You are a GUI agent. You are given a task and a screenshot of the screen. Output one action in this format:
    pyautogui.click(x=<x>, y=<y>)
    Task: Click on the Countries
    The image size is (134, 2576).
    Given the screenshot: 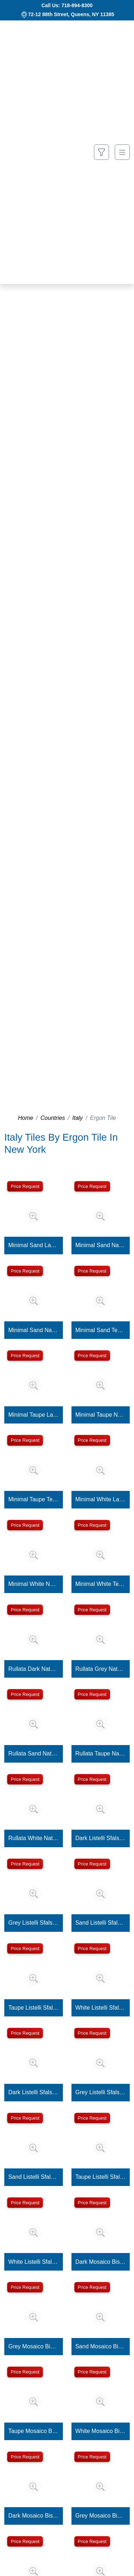 What is the action you would take?
    pyautogui.click(x=52, y=1118)
    